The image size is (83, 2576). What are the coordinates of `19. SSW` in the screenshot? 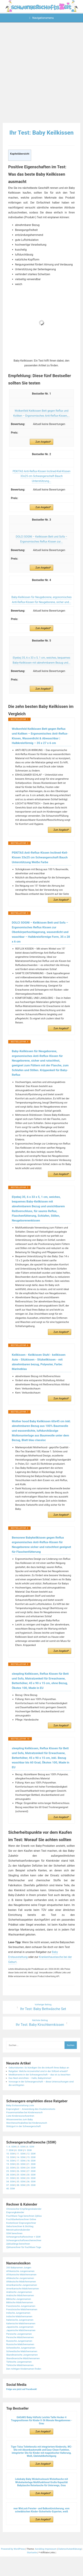 It's located at (10, 2183).